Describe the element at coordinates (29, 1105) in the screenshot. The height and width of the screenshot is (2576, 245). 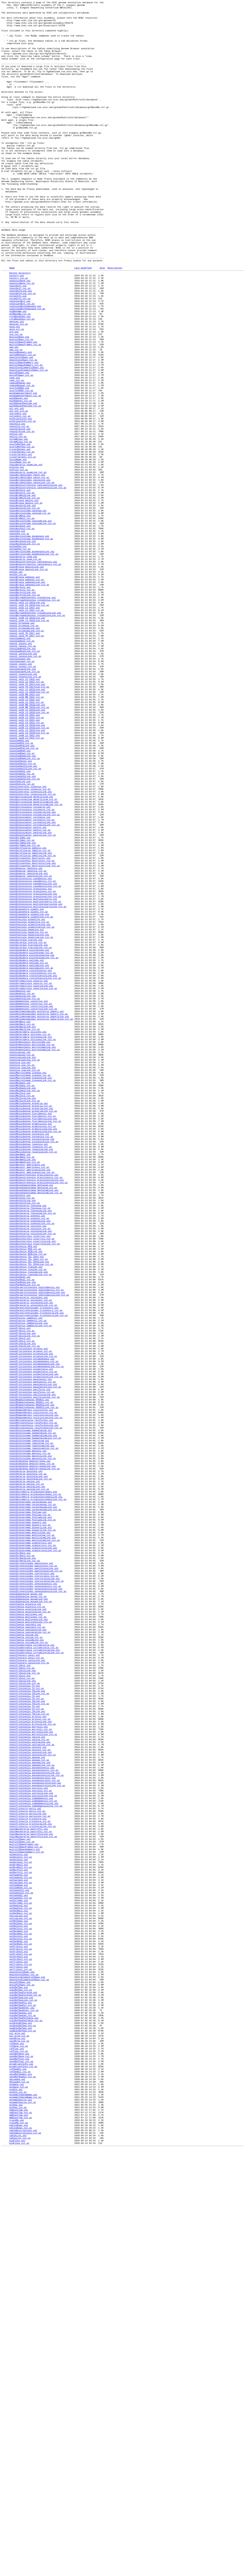
I see `chainFasciola_gigantica.txt.gz` at that location.